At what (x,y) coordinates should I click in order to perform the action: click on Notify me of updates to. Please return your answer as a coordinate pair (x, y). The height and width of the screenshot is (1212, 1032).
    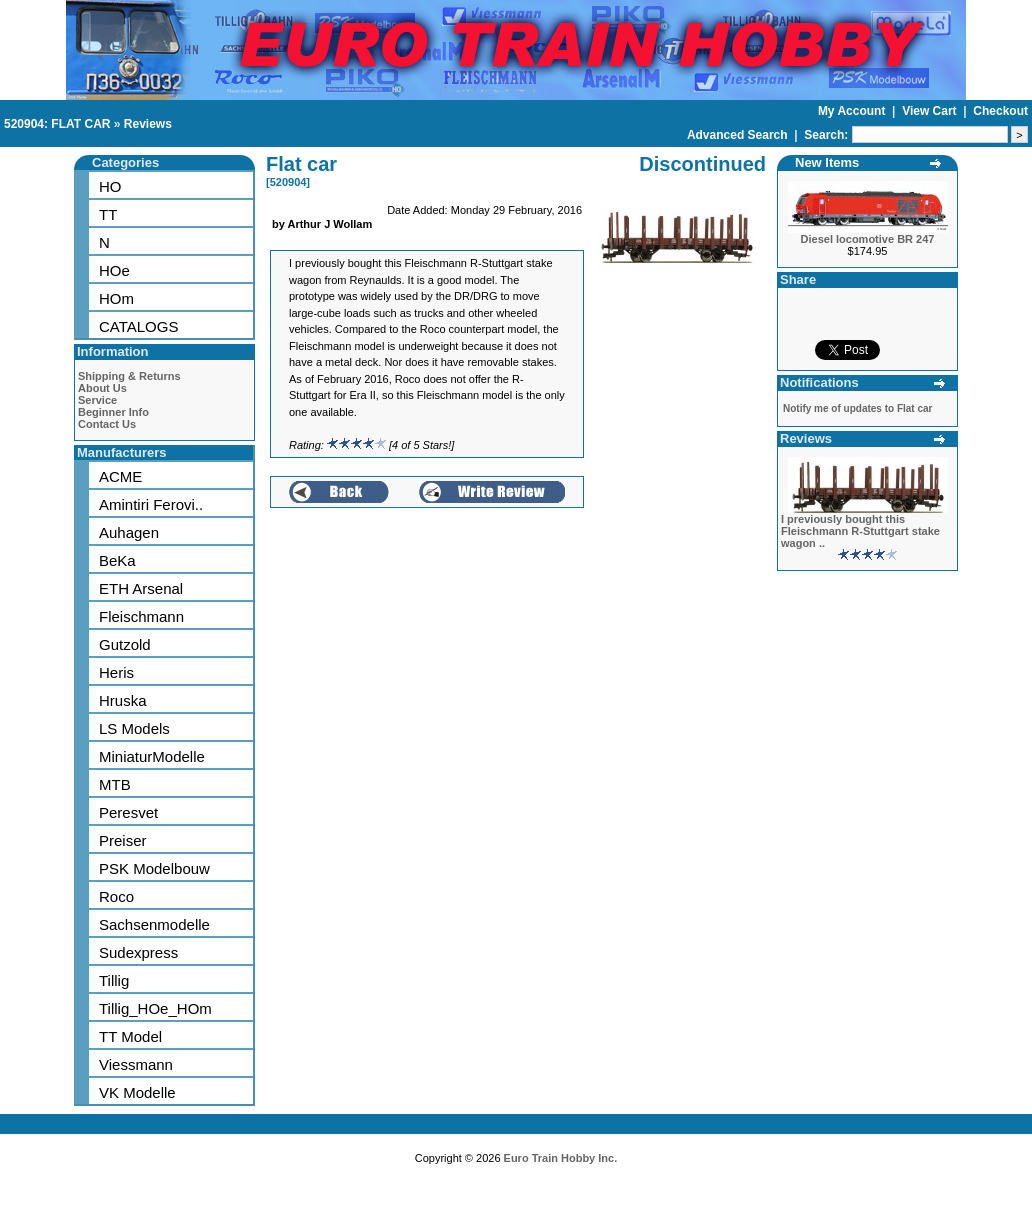
    Looking at the image, I should click on (857, 408).